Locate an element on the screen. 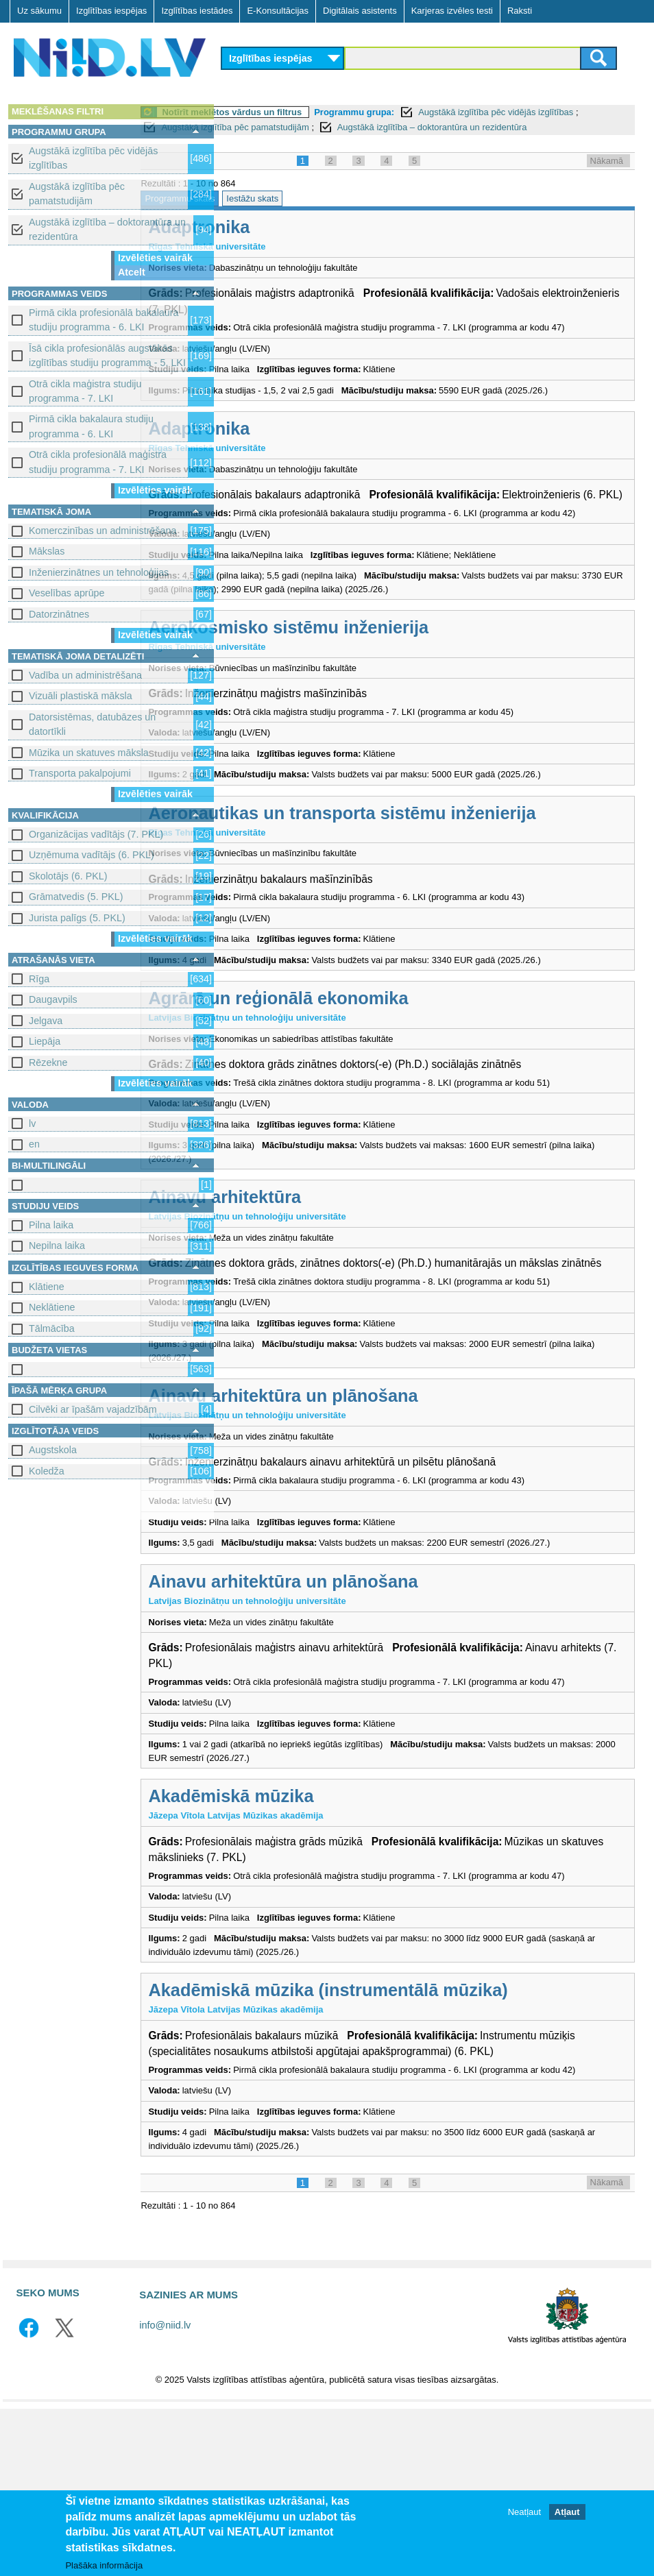 The width and height of the screenshot is (654, 2576). Uz sākumu is located at coordinates (39, 10).